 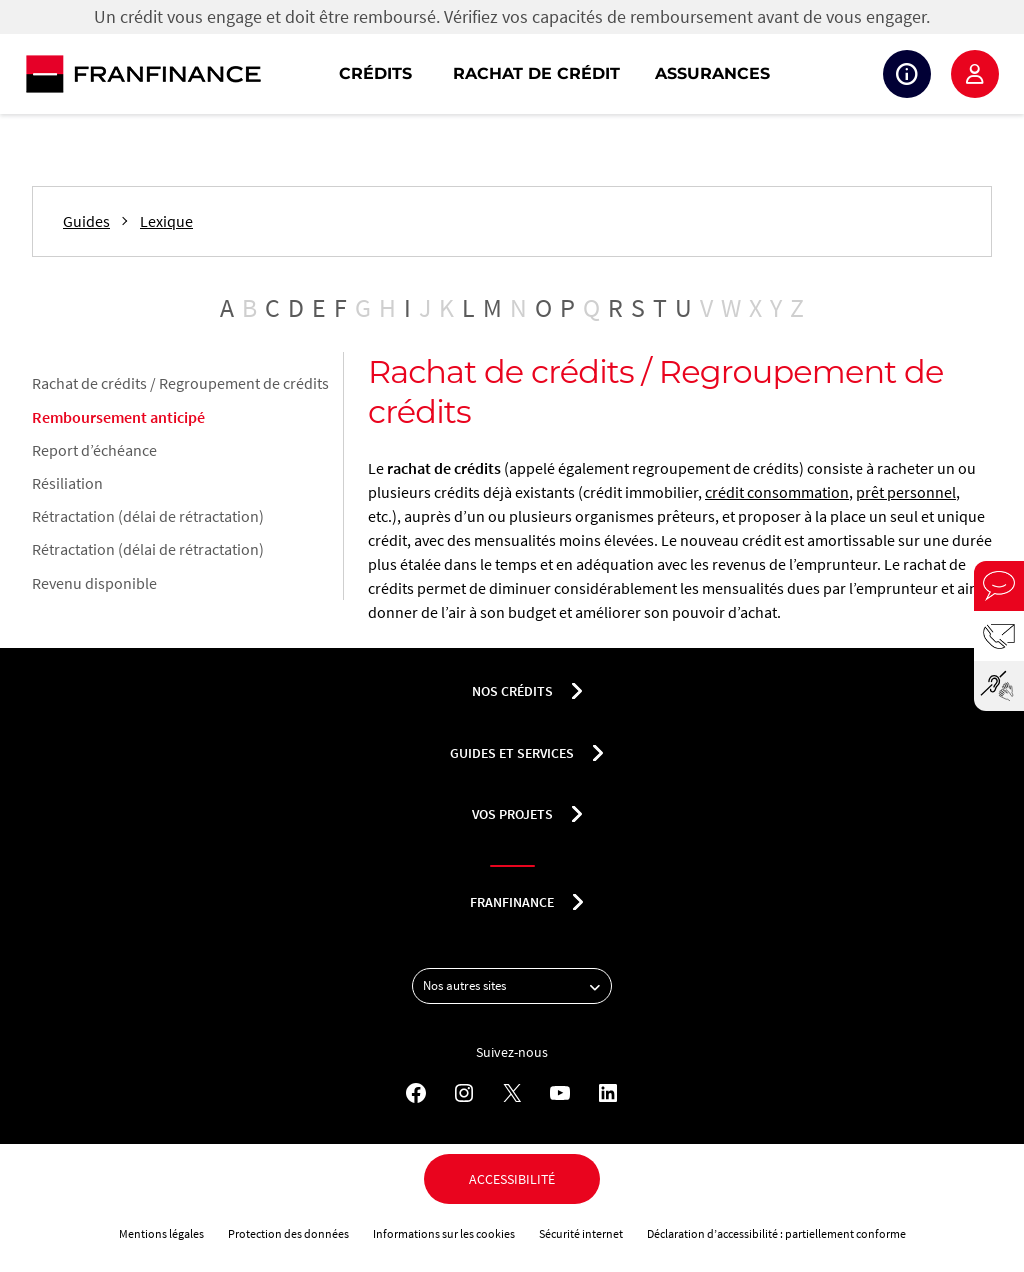 What do you see at coordinates (94, 583) in the screenshot?
I see `Revenu disponible` at bounding box center [94, 583].